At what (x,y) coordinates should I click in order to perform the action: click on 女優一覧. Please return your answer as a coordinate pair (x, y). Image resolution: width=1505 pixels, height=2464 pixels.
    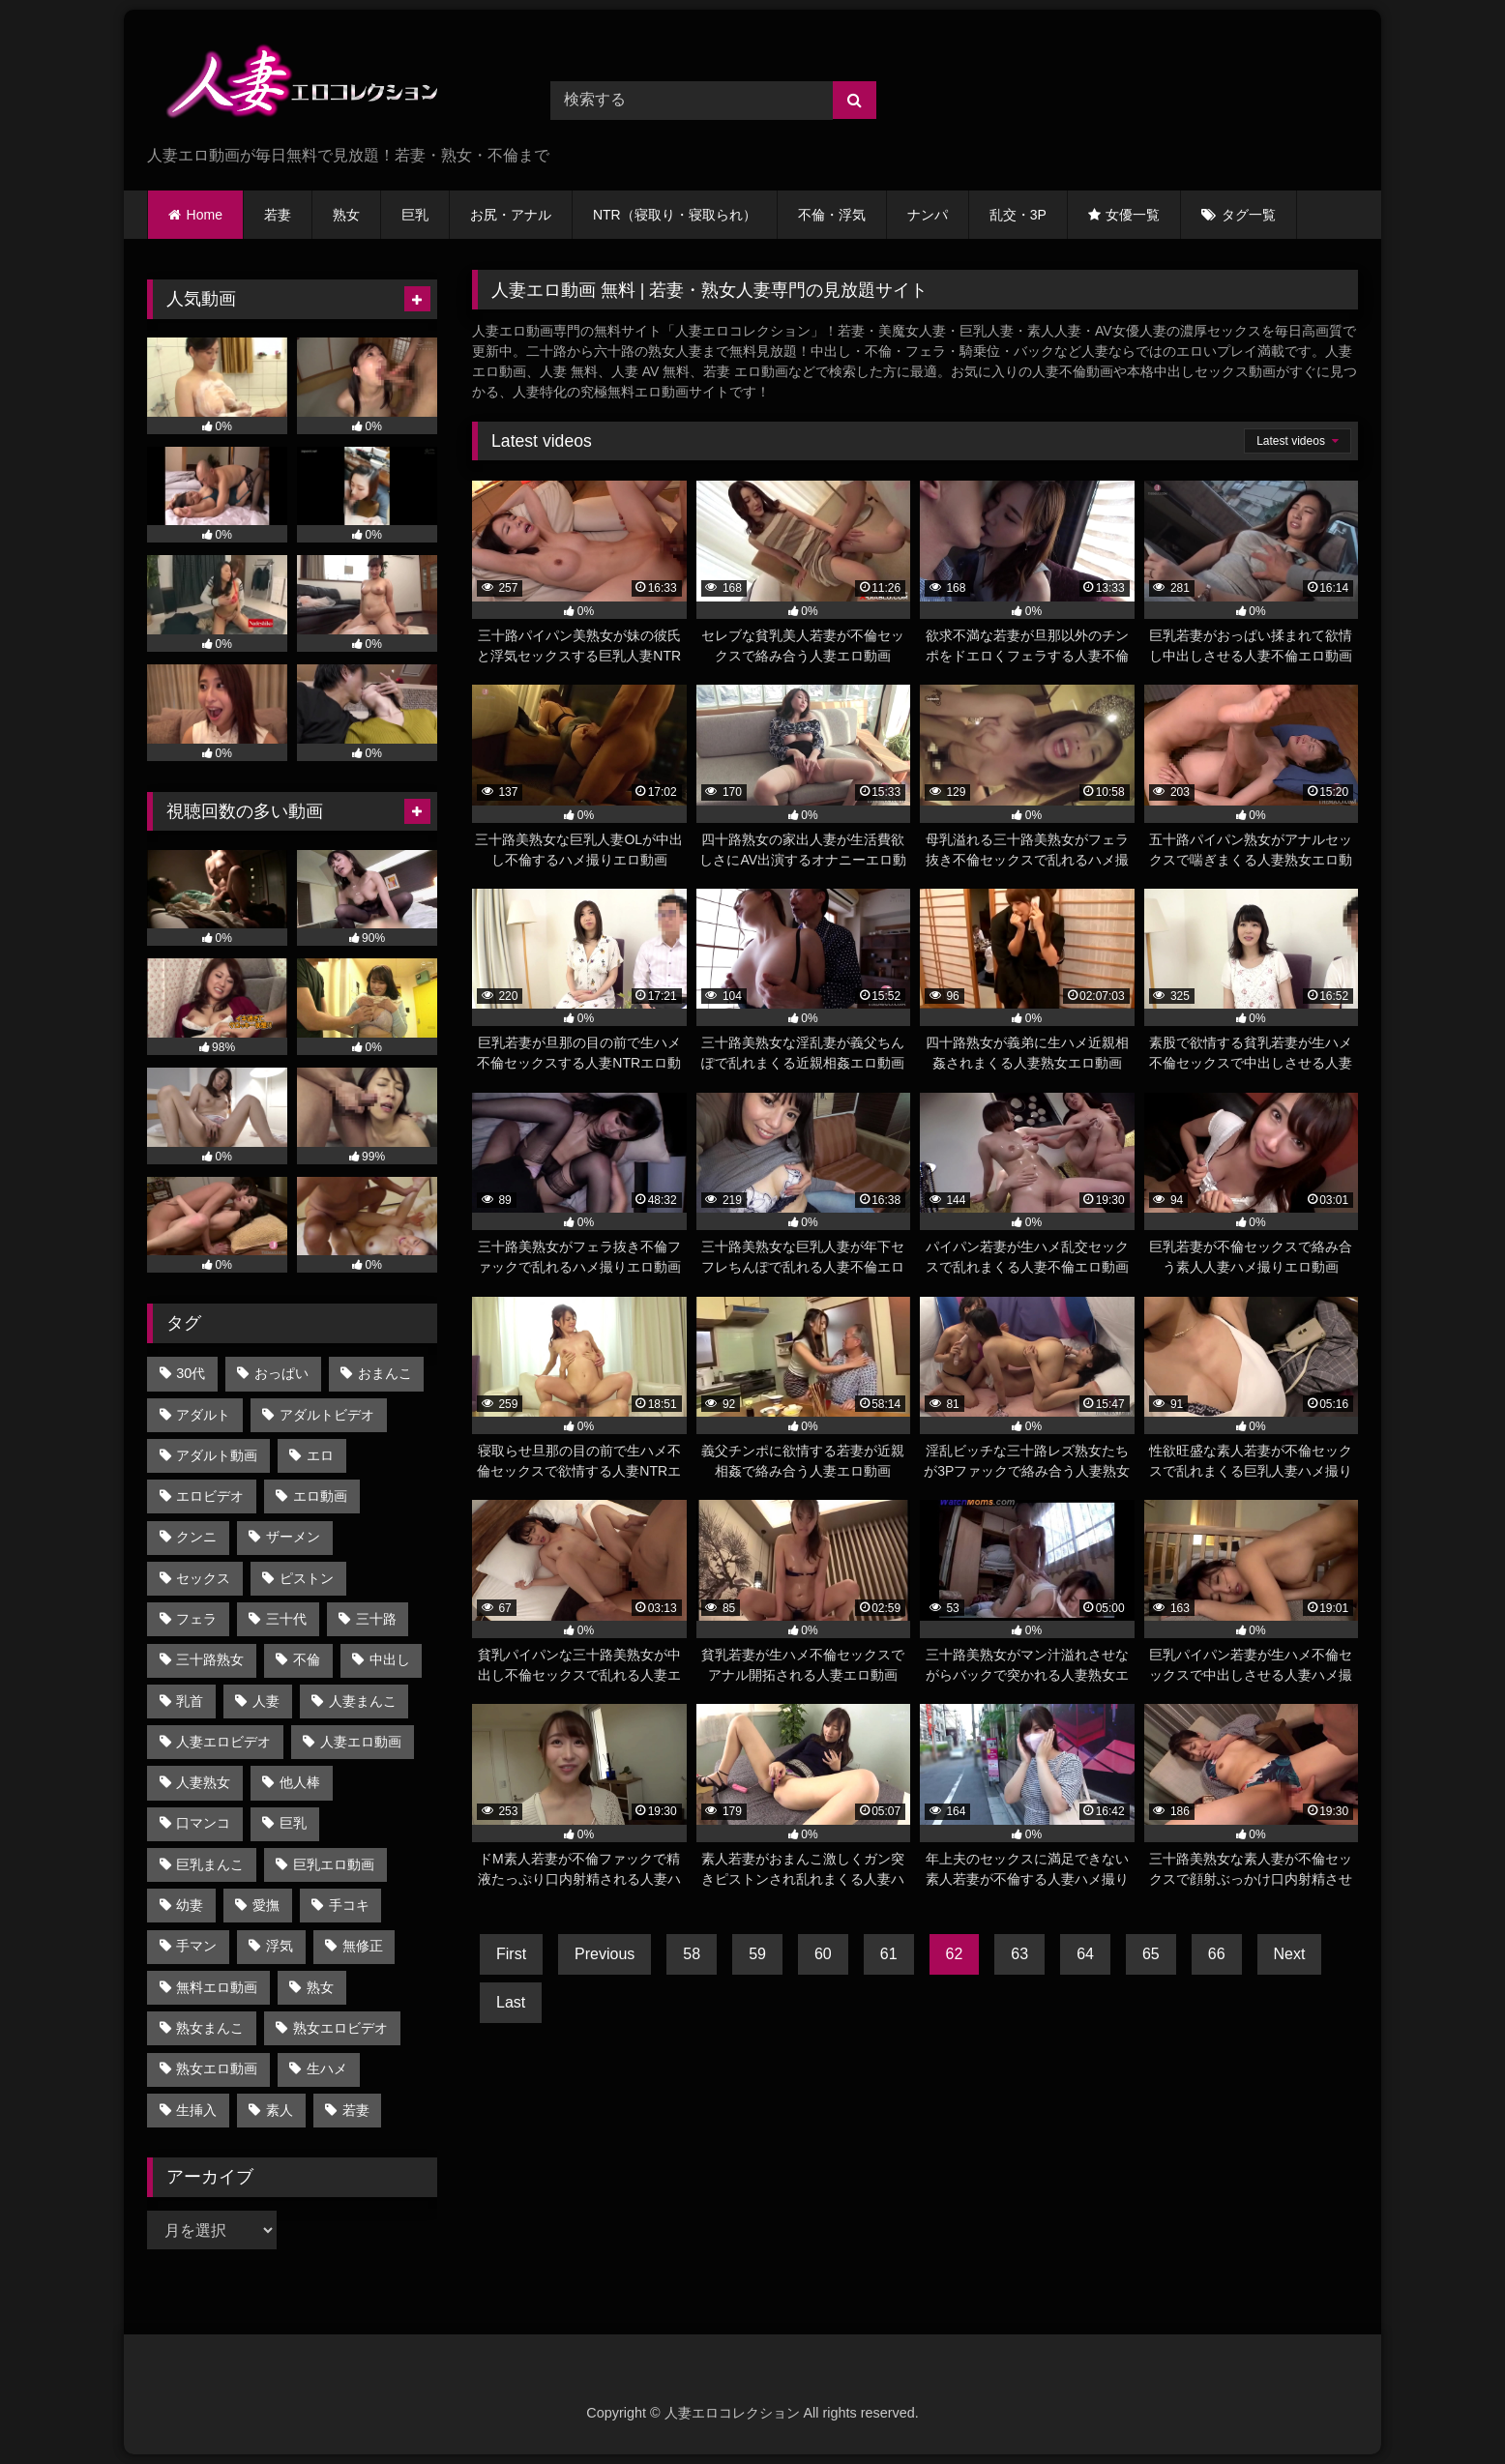
    Looking at the image, I should click on (1133, 214).